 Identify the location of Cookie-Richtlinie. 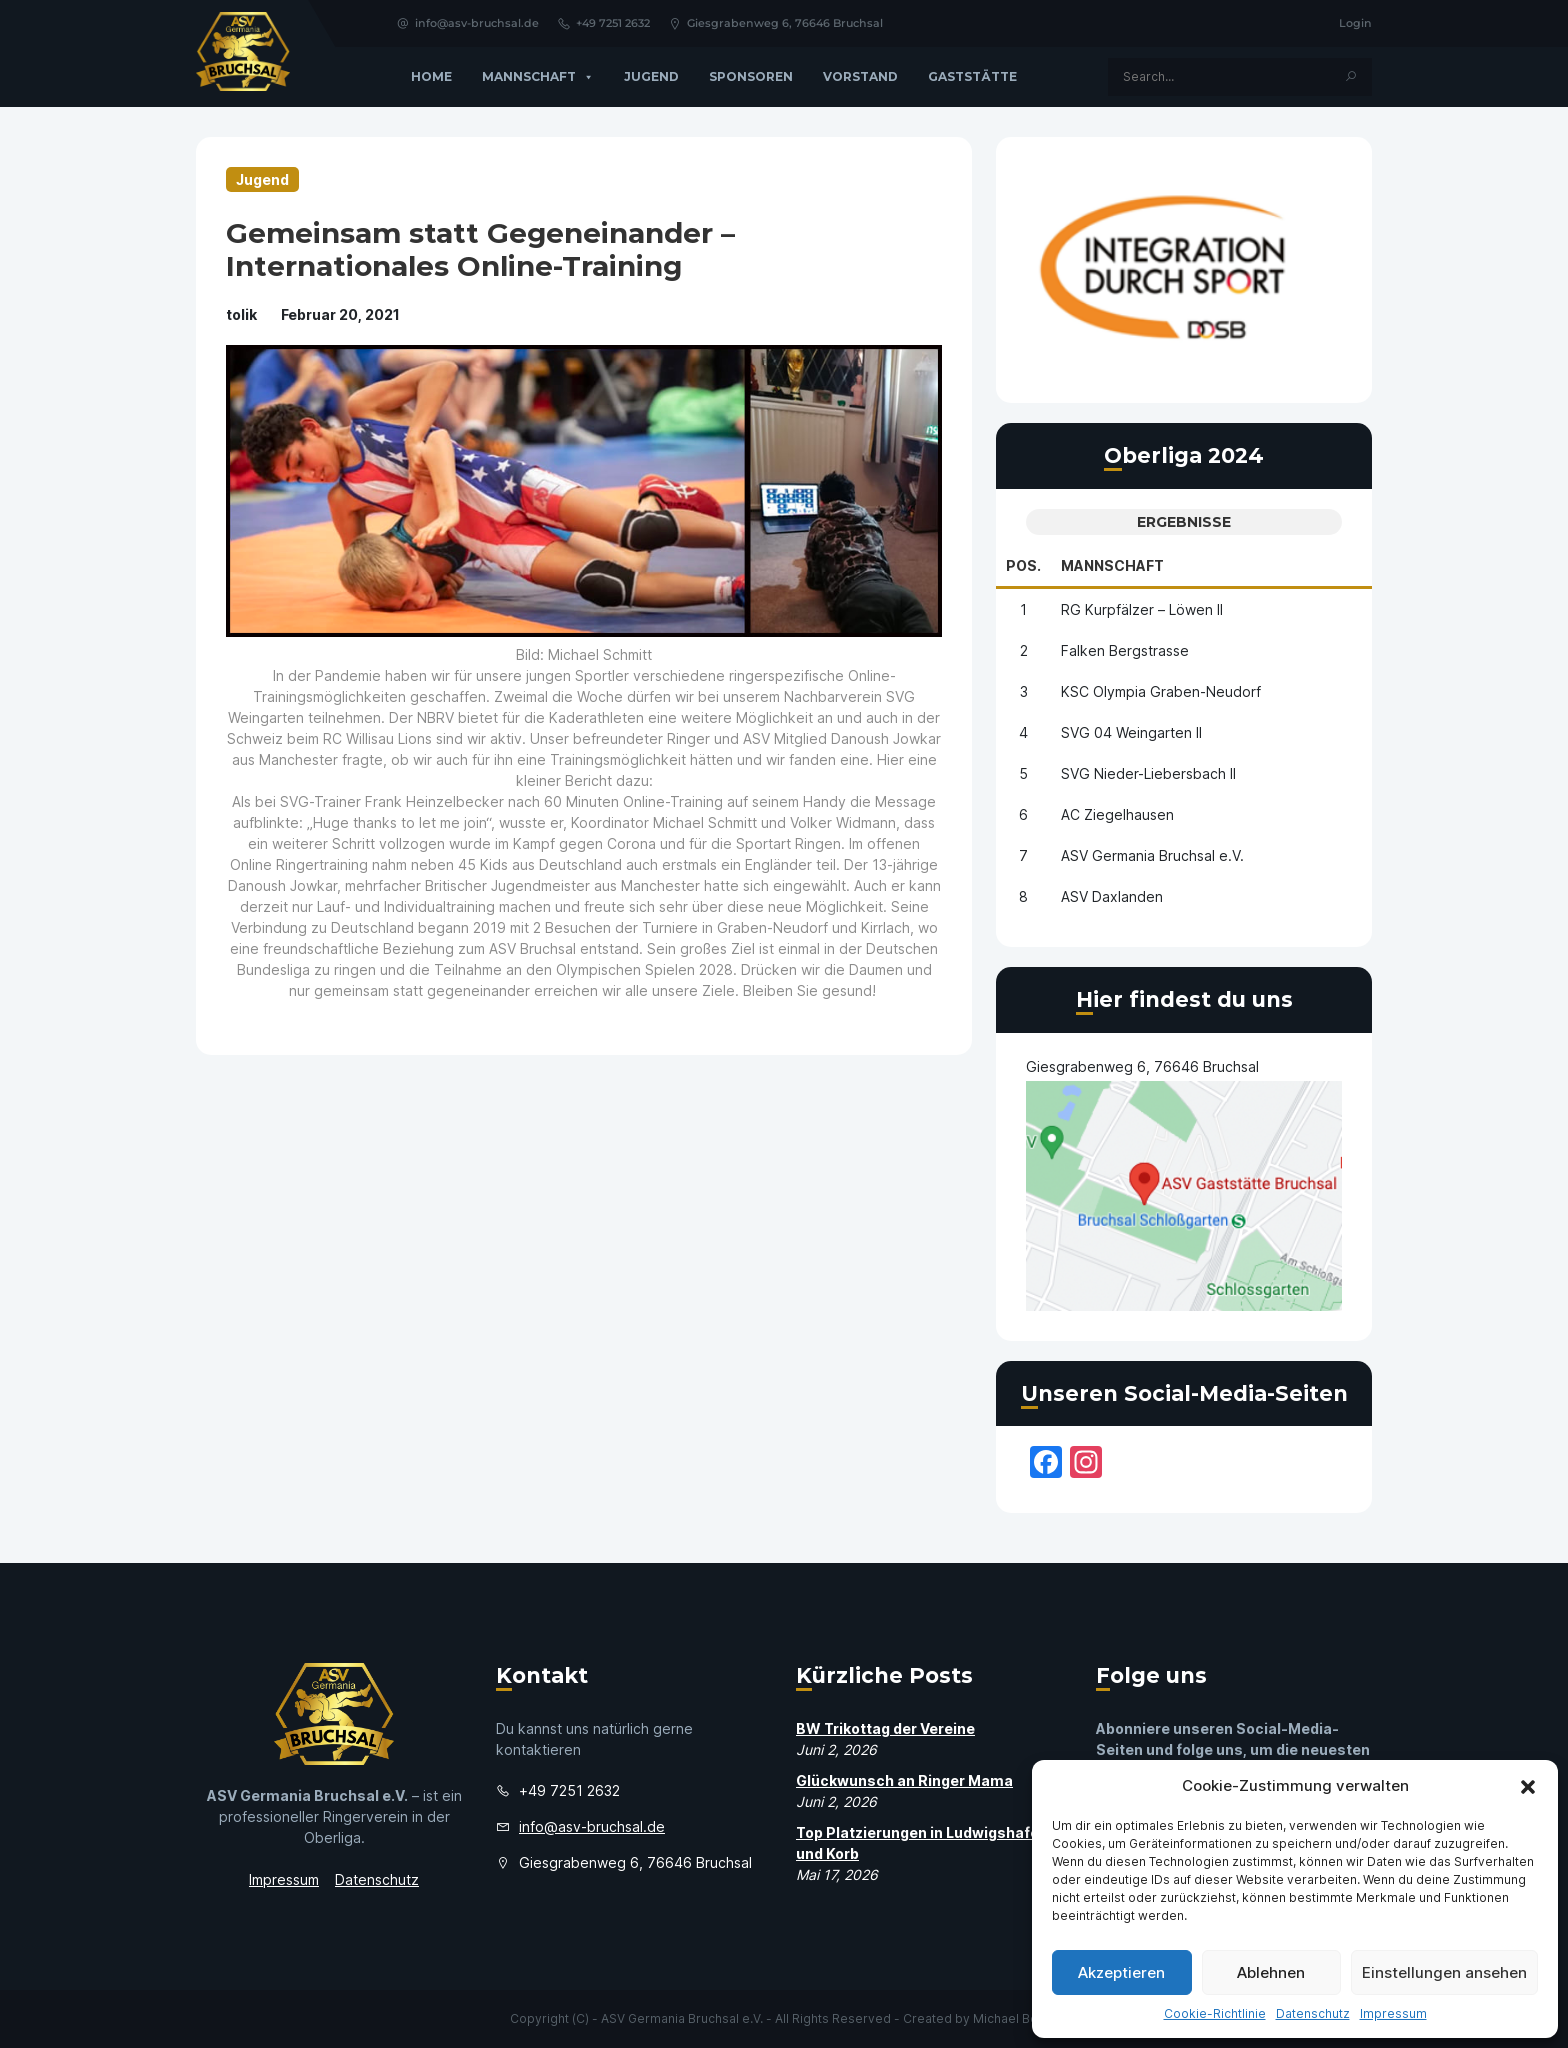
(1215, 2013).